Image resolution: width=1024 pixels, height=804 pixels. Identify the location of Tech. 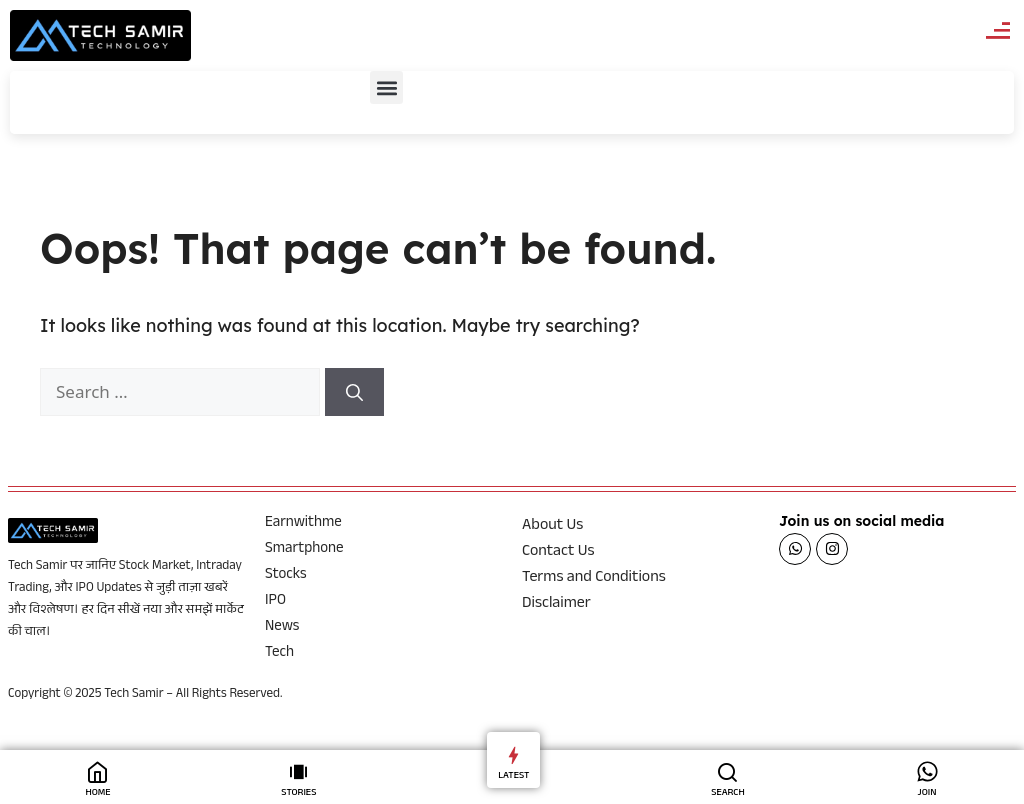
(279, 654).